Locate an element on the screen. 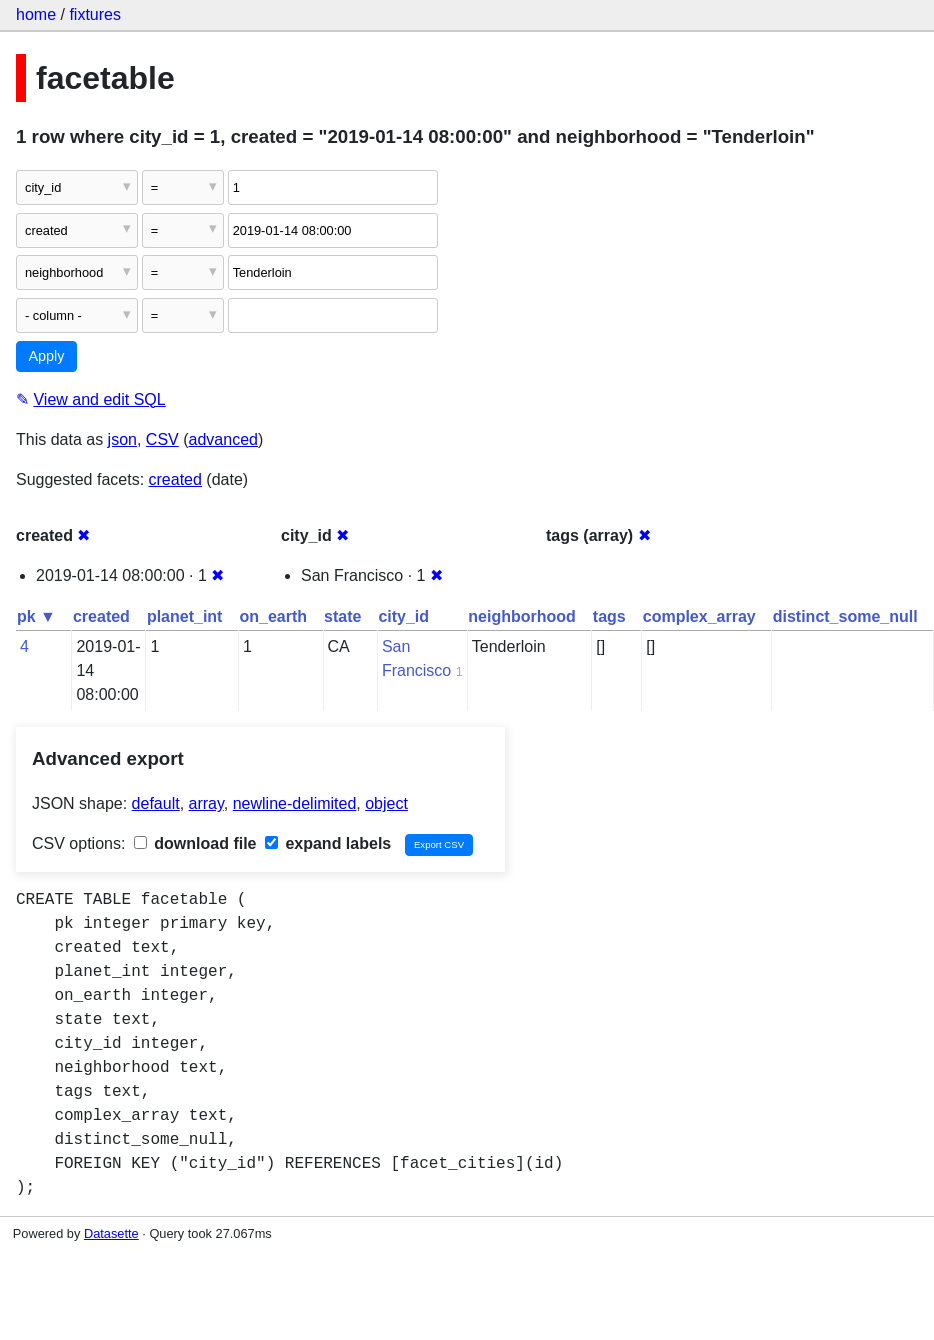 Image resolution: width=934 pixels, height=1340 pixels. object is located at coordinates (386, 803).